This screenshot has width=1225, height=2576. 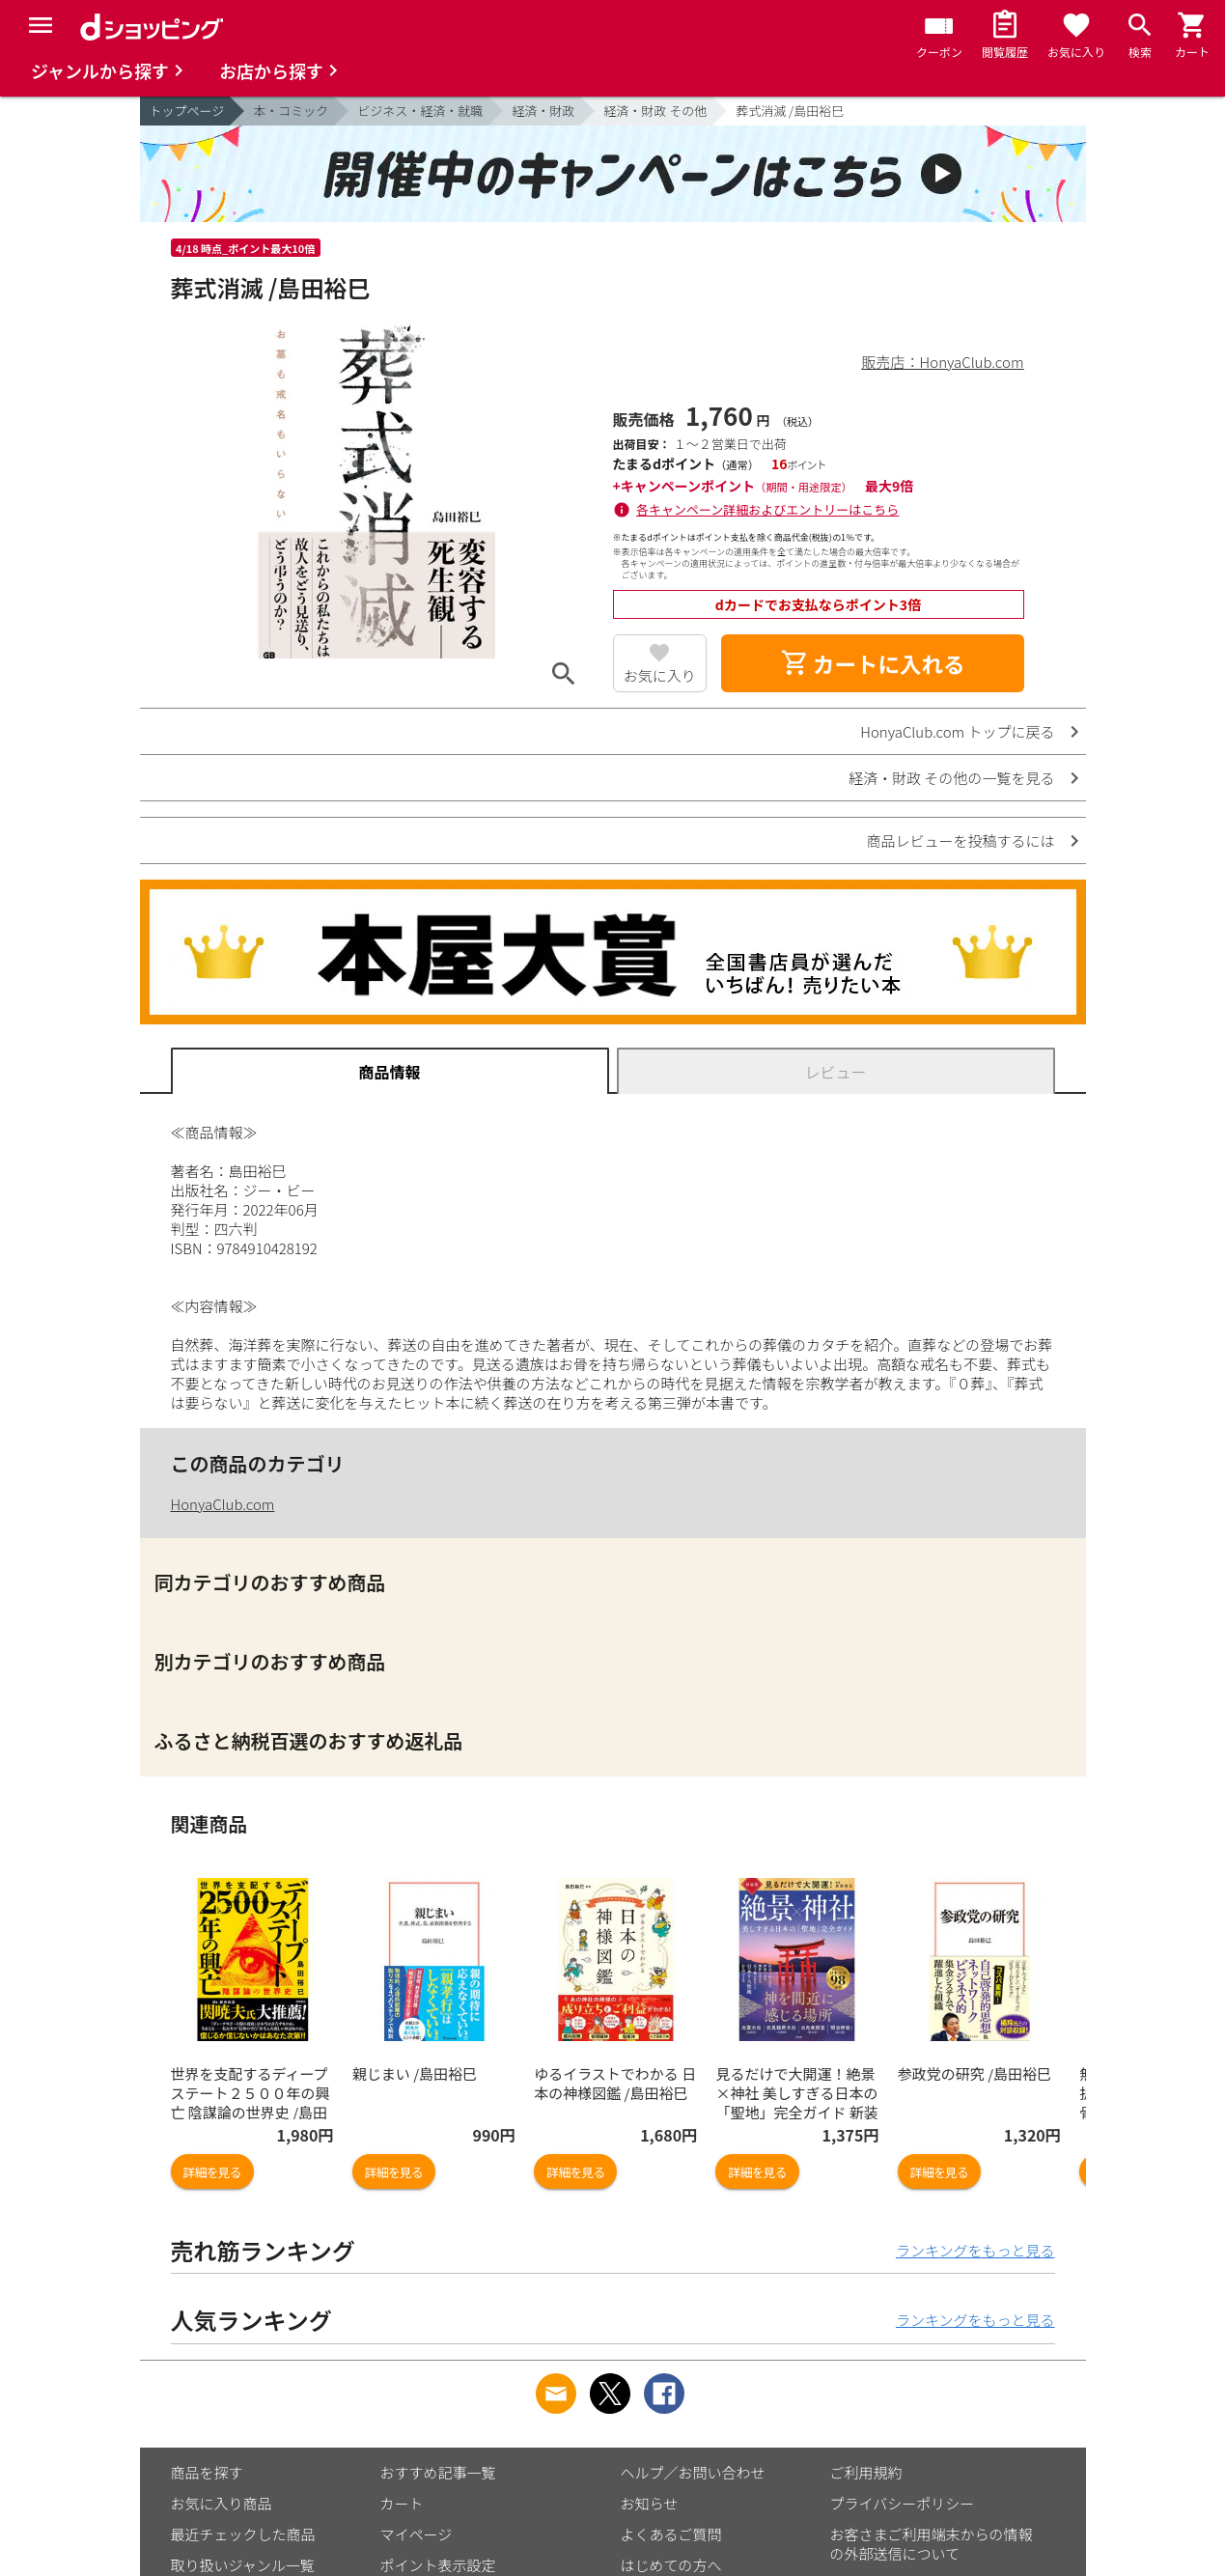 I want to click on トップページ, so click(x=187, y=110).